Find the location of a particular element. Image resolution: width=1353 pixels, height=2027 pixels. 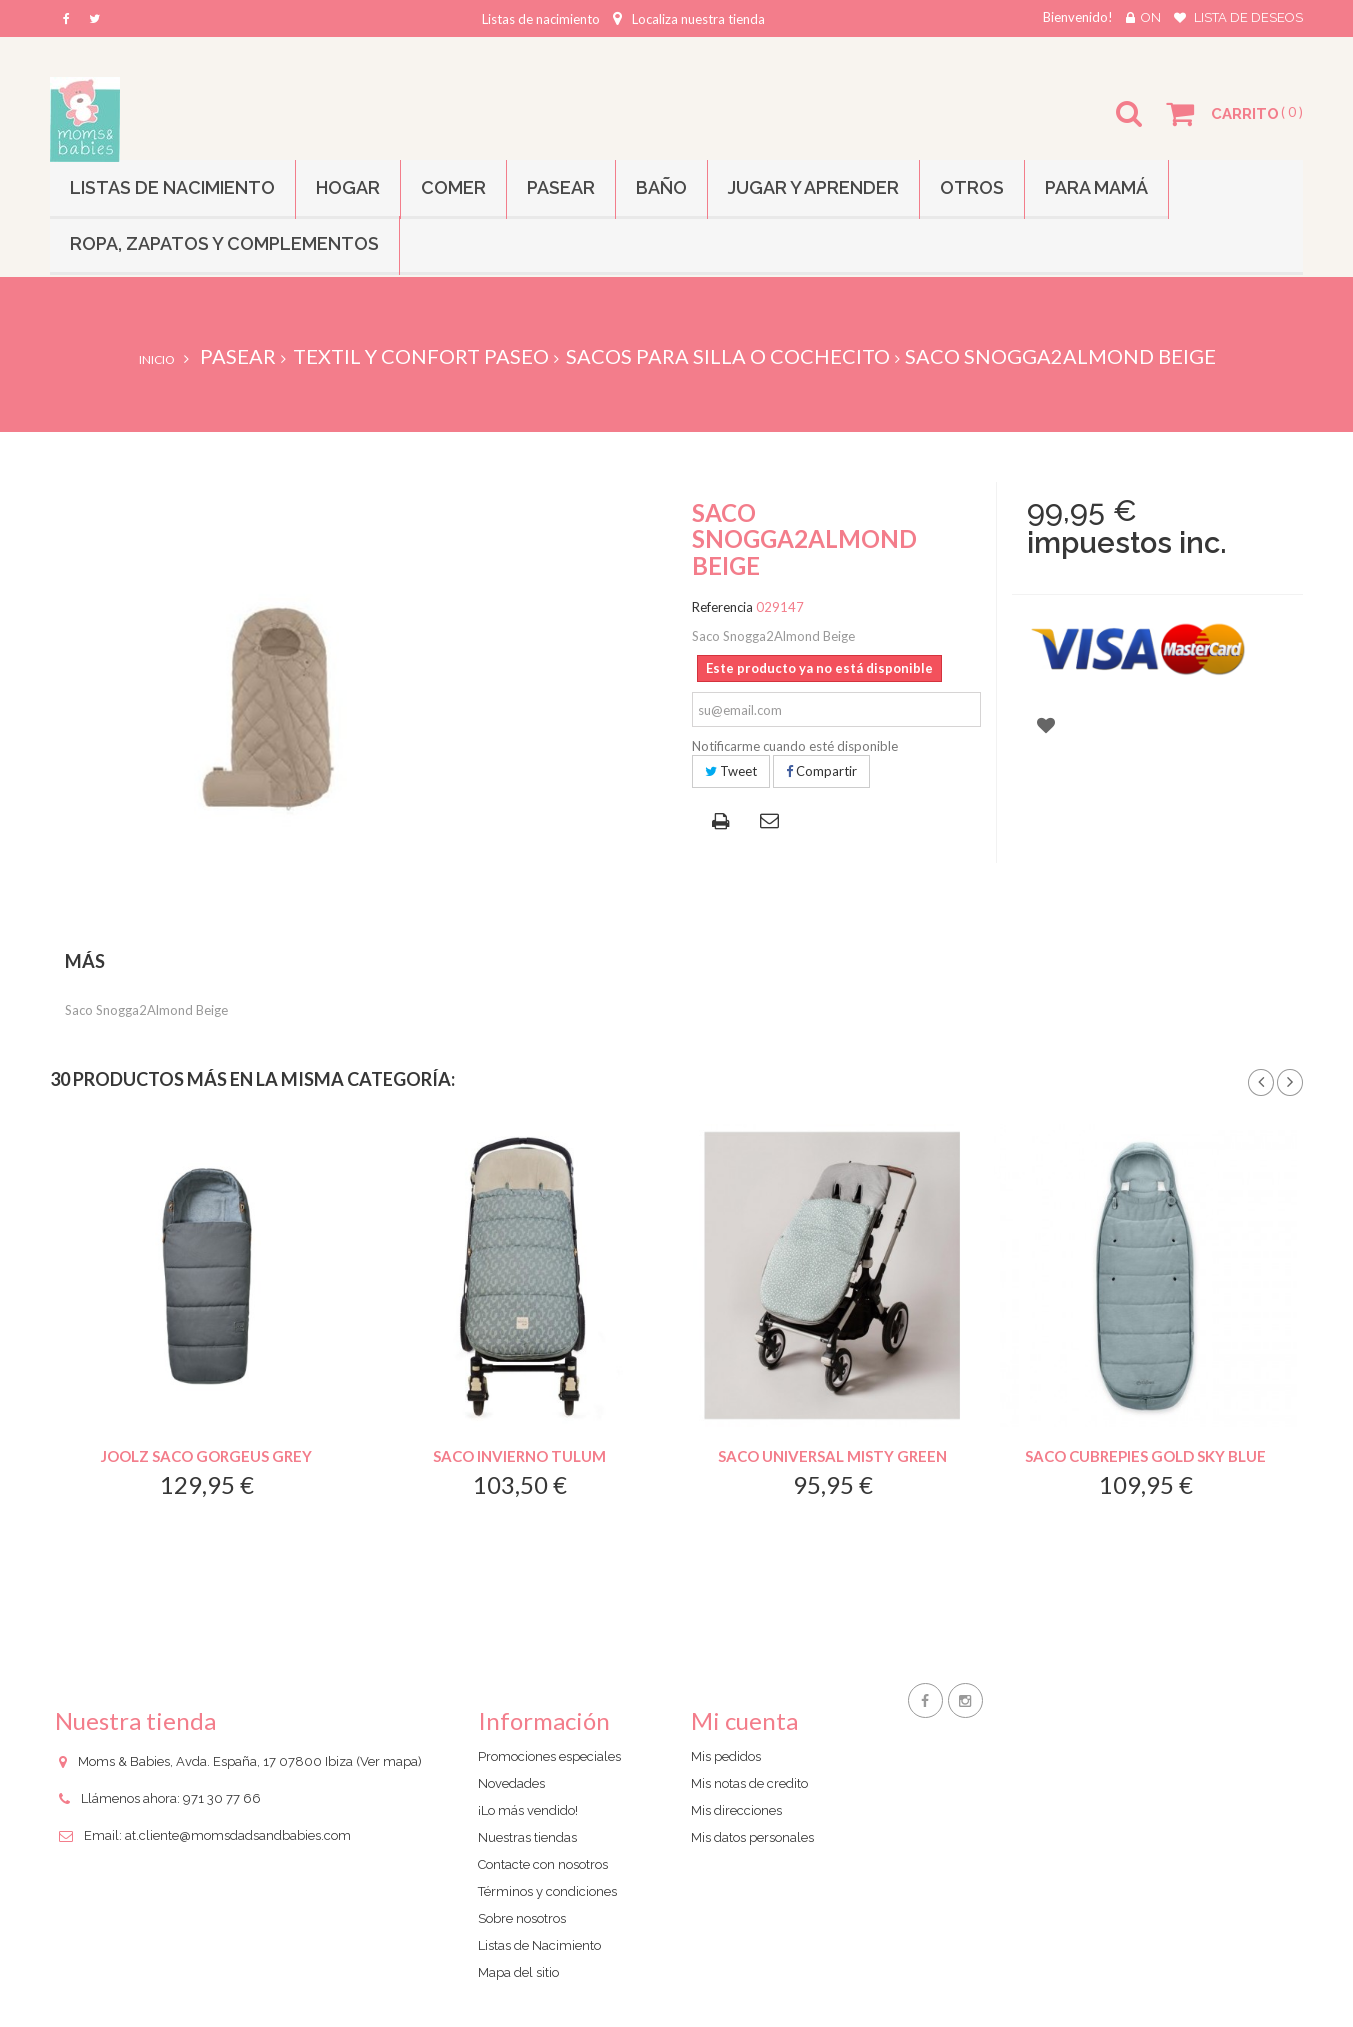

Inicio is located at coordinates (157, 359).